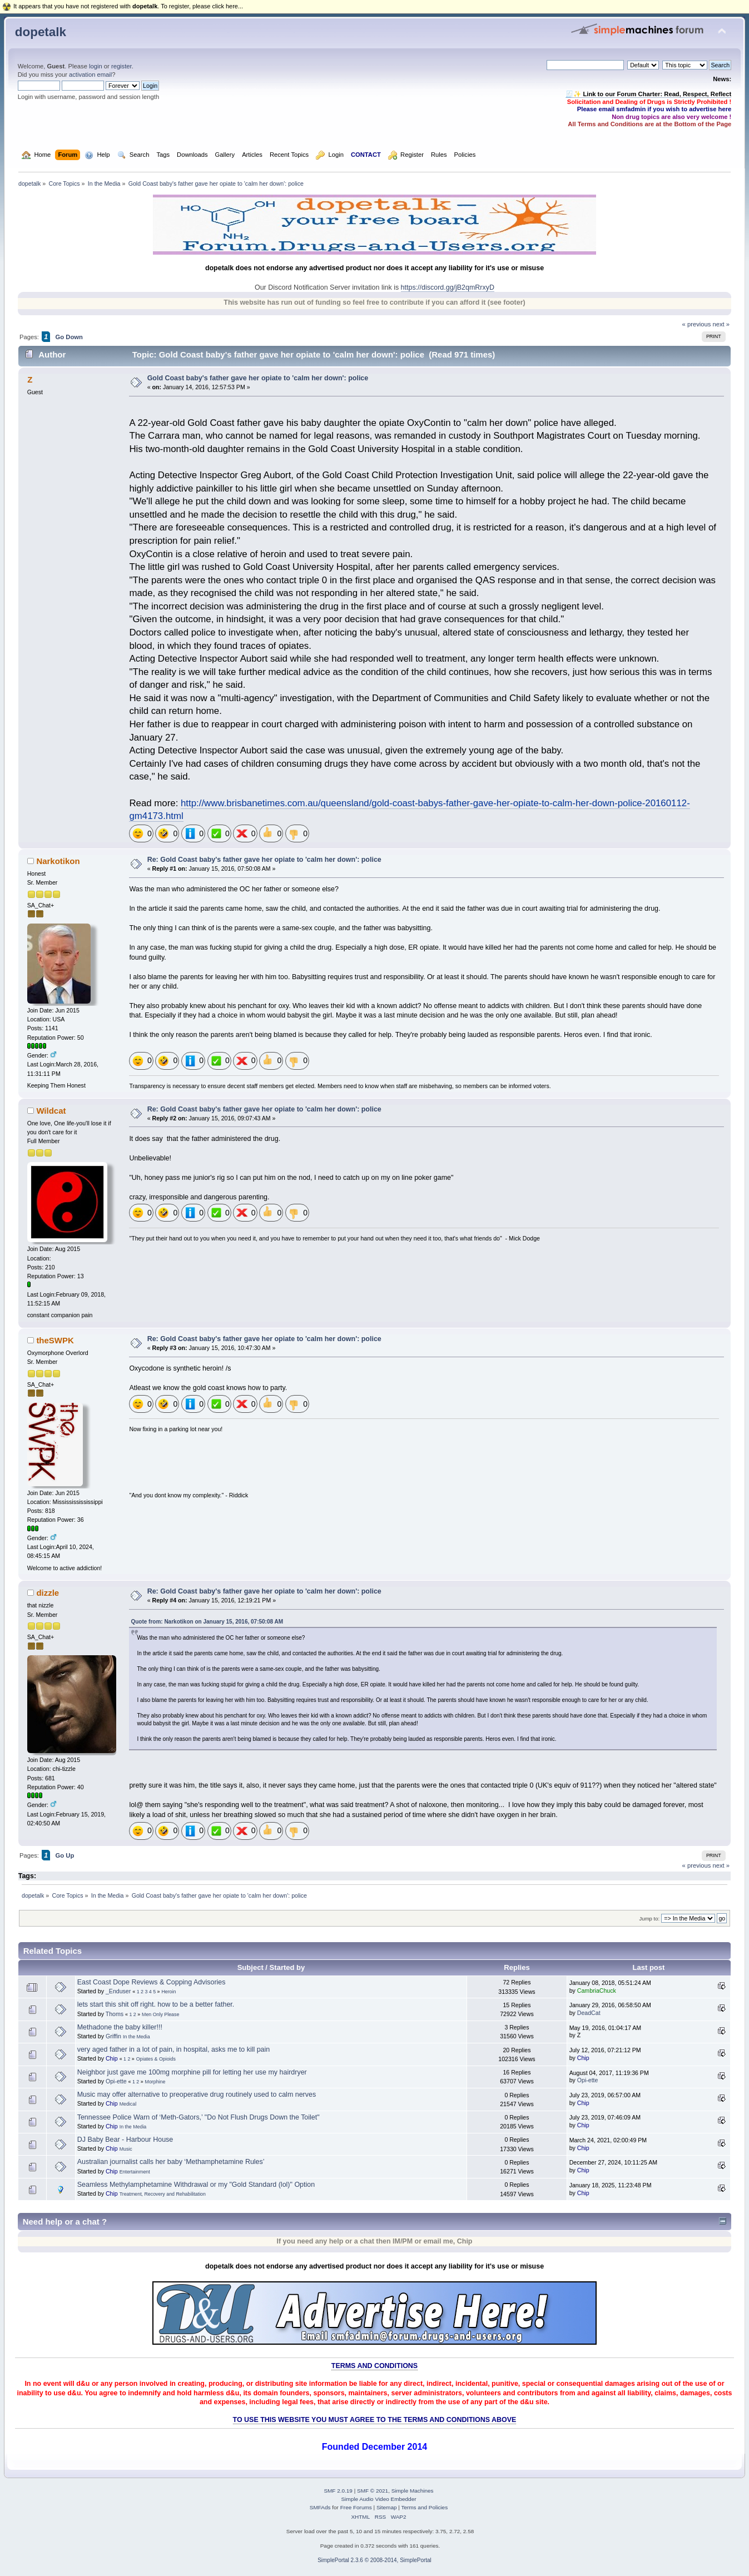 Image resolution: width=749 pixels, height=2576 pixels. I want to click on Morphine, so click(155, 2081).